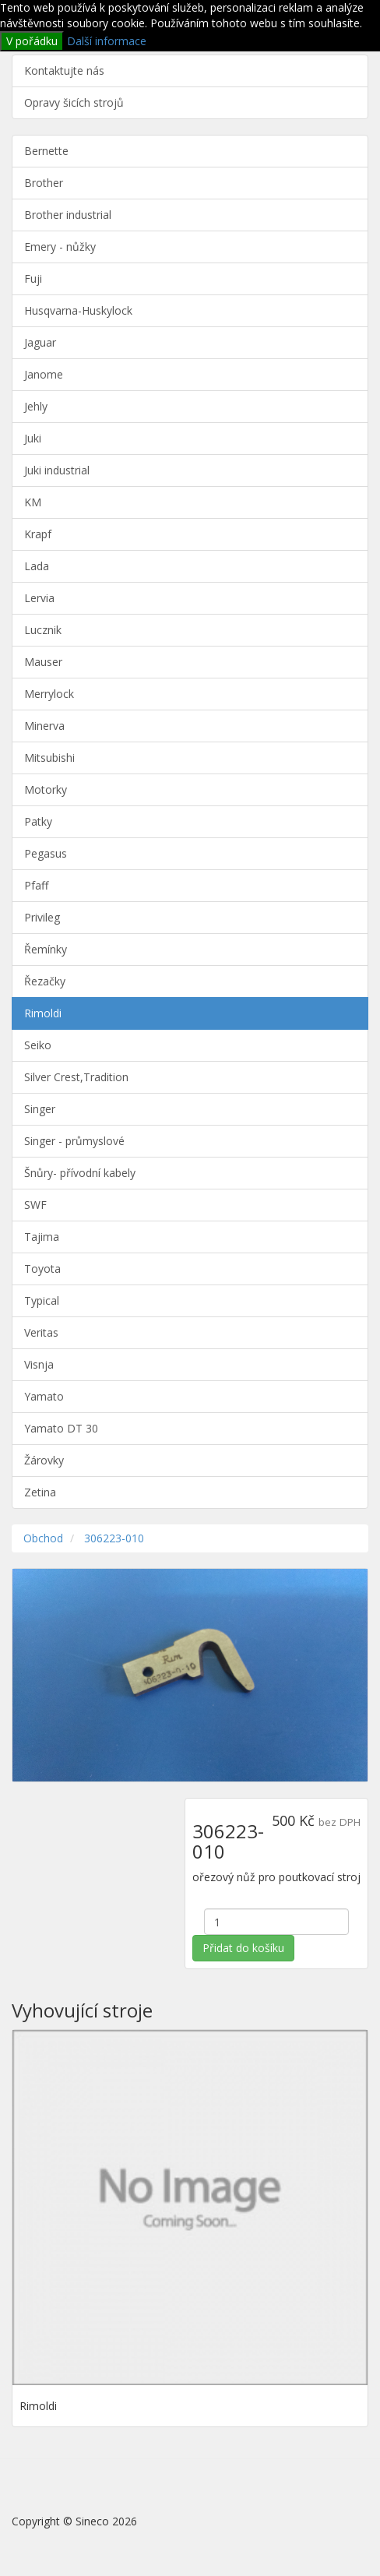 The width and height of the screenshot is (380, 2576). What do you see at coordinates (40, 1492) in the screenshot?
I see `Zetina` at bounding box center [40, 1492].